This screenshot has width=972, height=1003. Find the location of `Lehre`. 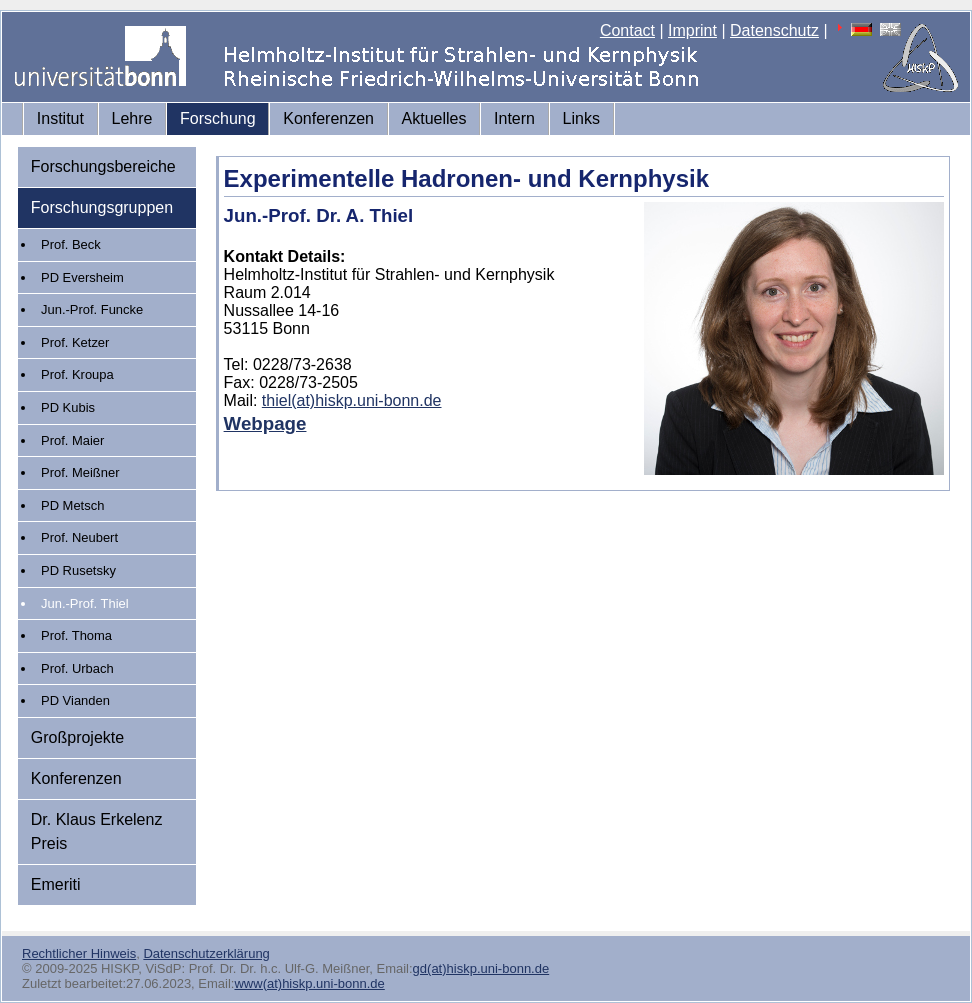

Lehre is located at coordinates (132, 118).